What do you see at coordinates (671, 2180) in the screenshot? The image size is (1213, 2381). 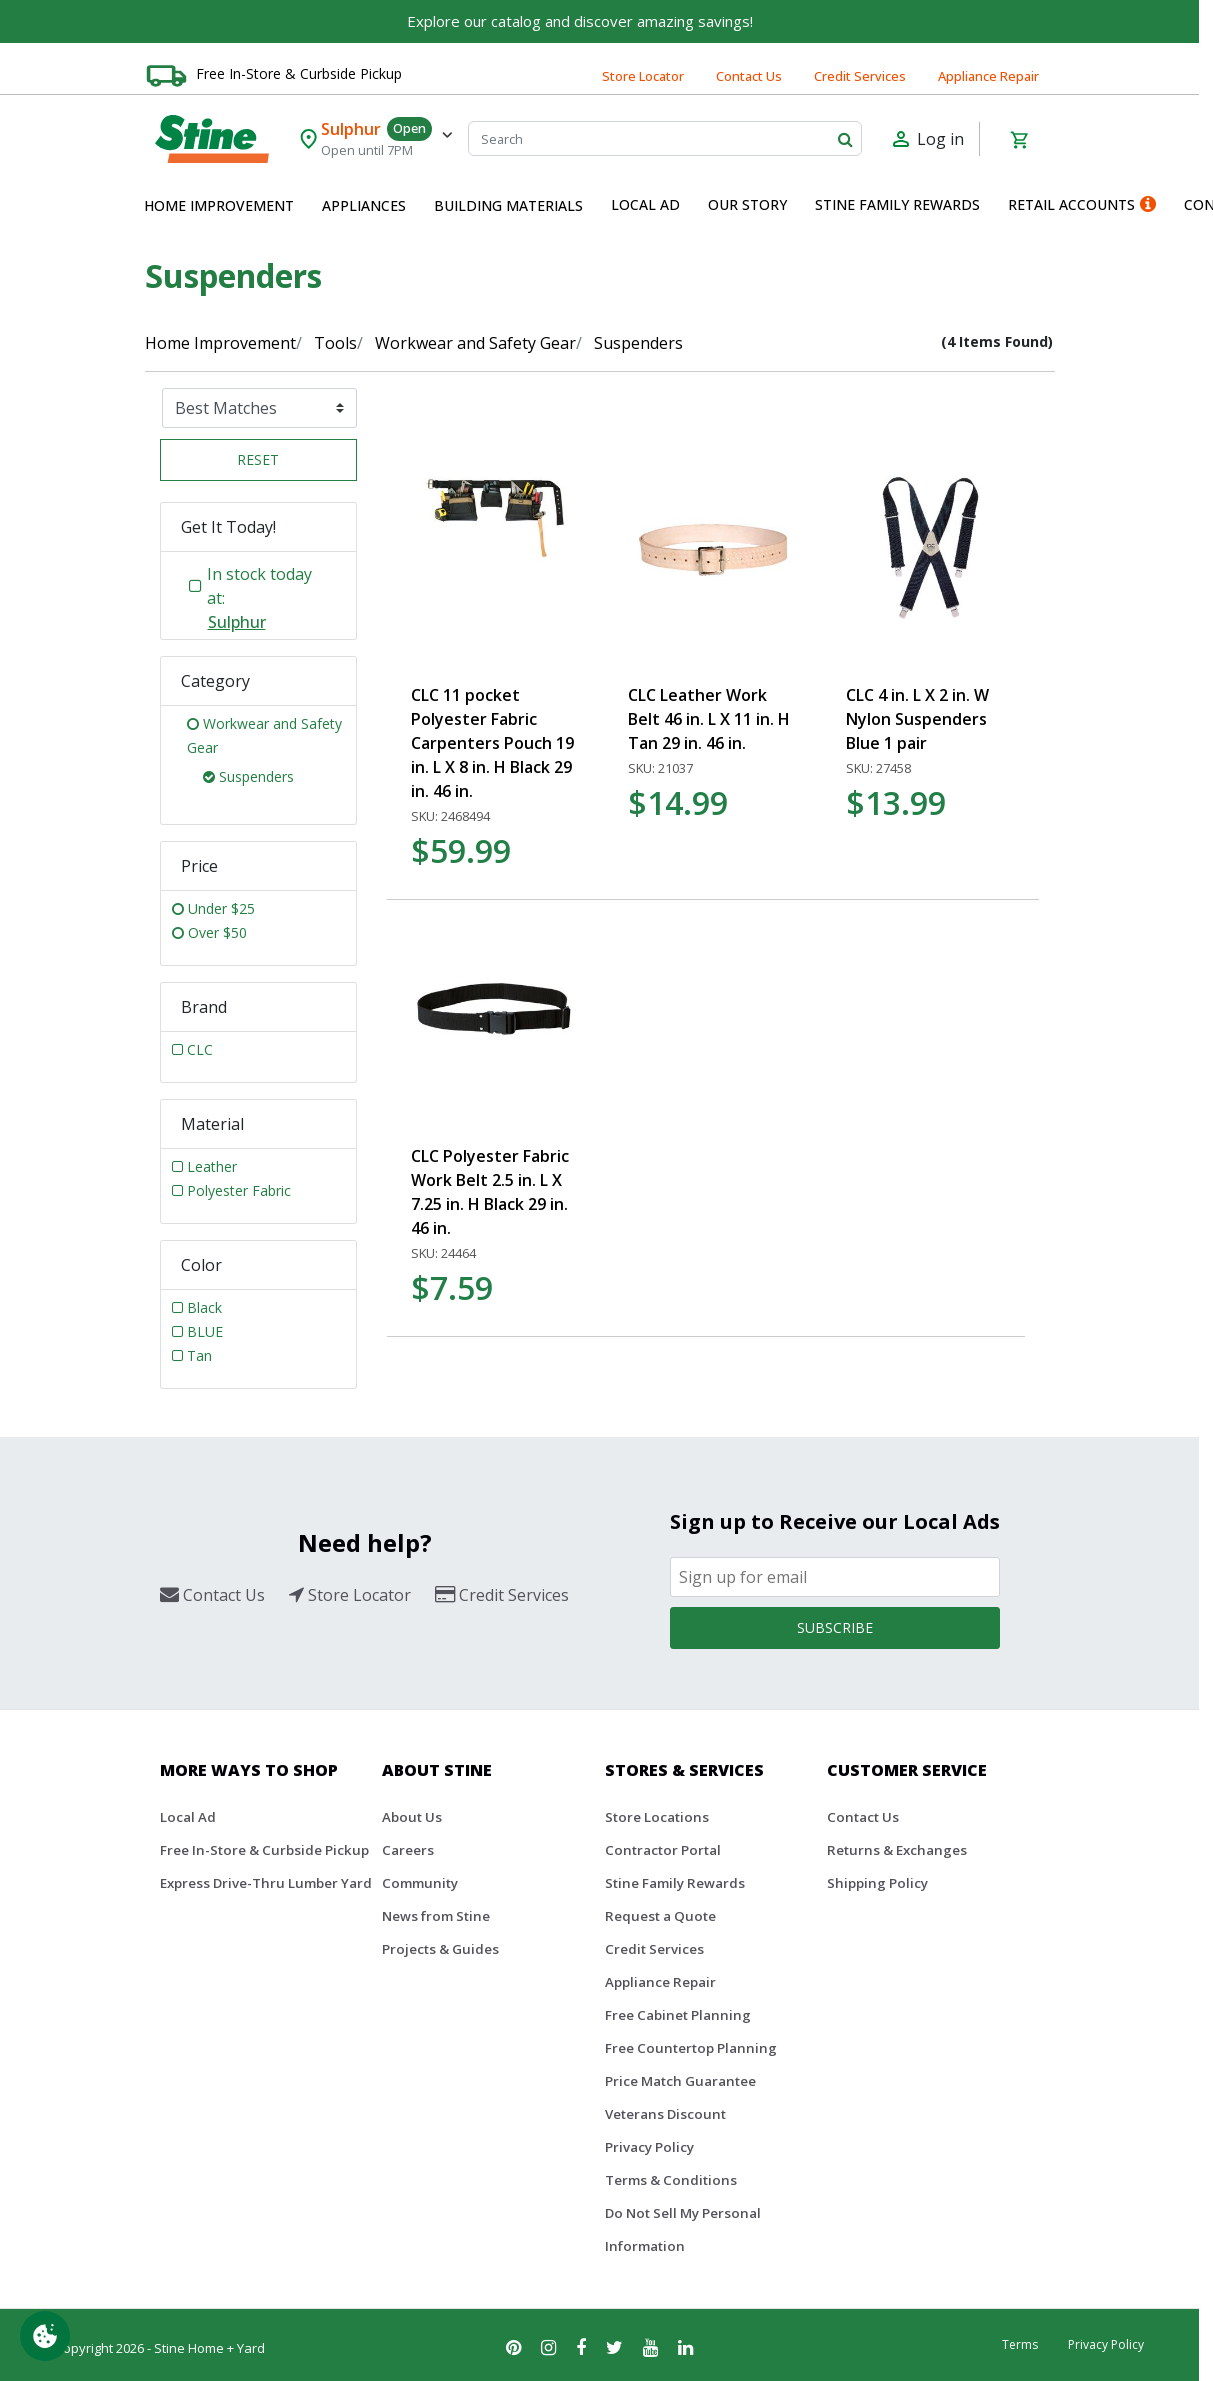 I see `Terms & Conditions` at bounding box center [671, 2180].